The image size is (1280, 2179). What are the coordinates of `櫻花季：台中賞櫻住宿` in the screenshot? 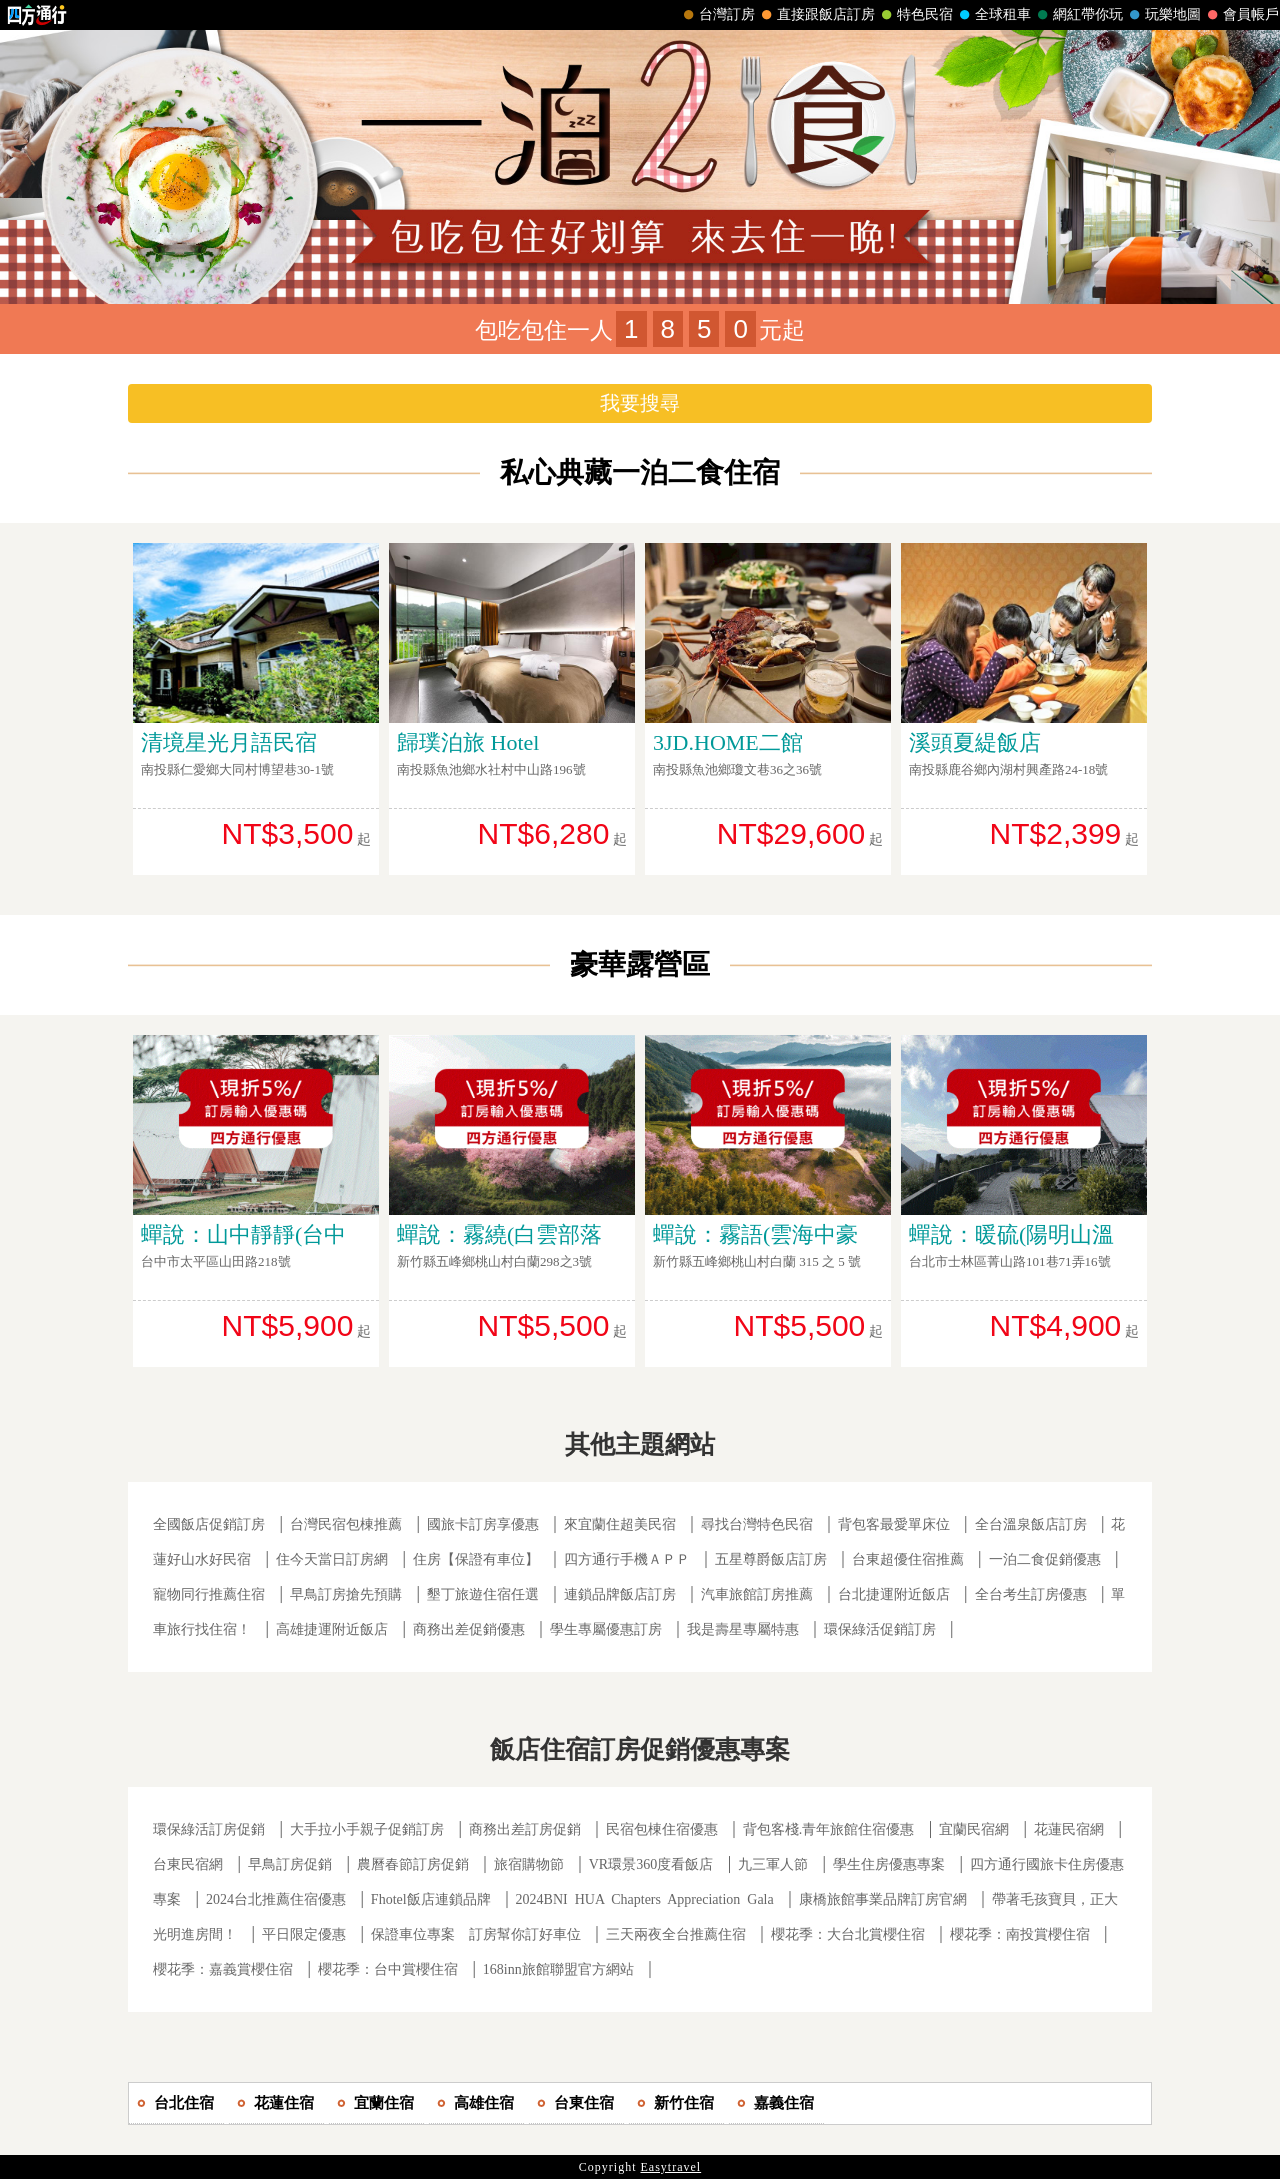 It's located at (388, 1969).